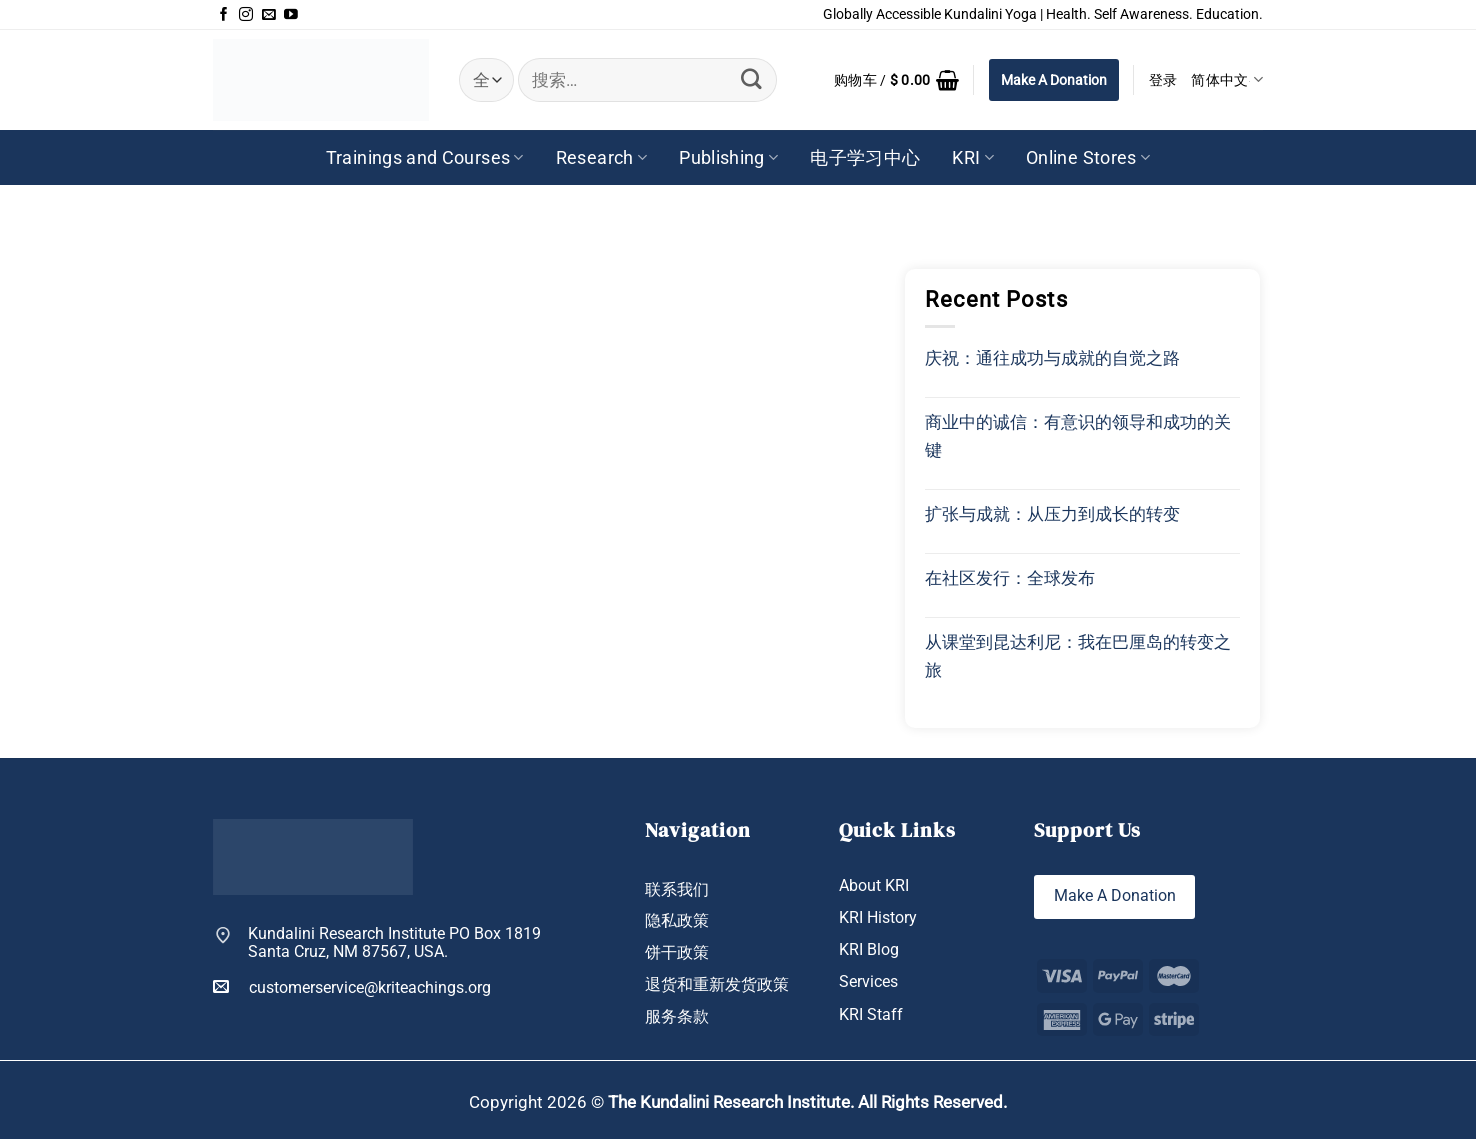 The height and width of the screenshot is (1139, 1476). What do you see at coordinates (224, 15) in the screenshot?
I see `[在Facebook上关注]` at bounding box center [224, 15].